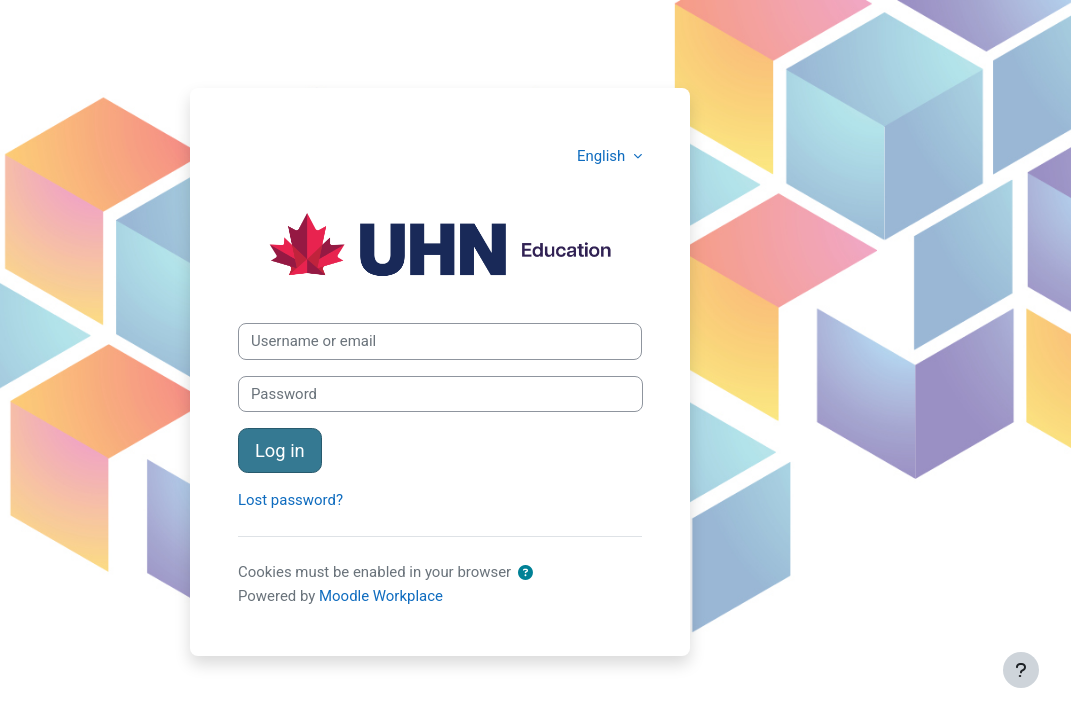 Image resolution: width=1071 pixels, height=720 pixels. Describe the element at coordinates (1021, 670) in the screenshot. I see `[Show footer]` at that location.